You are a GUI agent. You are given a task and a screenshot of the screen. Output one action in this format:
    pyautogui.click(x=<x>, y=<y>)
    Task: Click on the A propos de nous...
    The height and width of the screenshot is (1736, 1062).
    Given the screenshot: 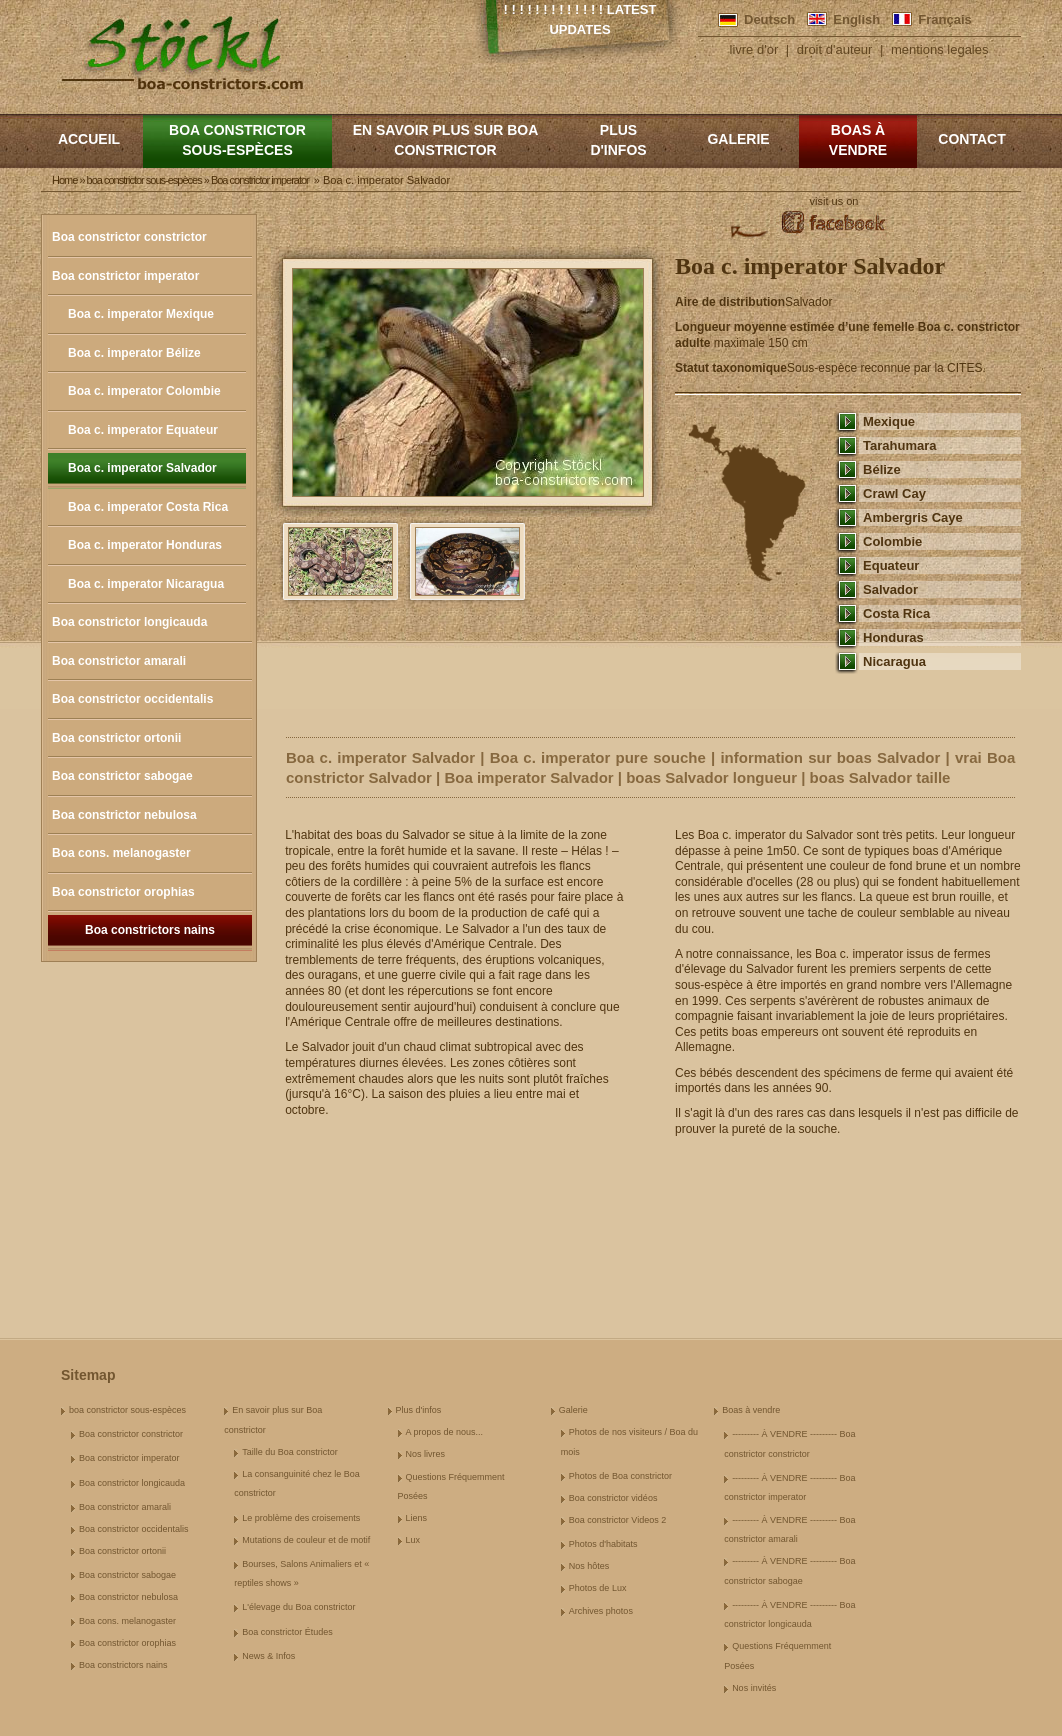 What is the action you would take?
    pyautogui.click(x=445, y=1432)
    